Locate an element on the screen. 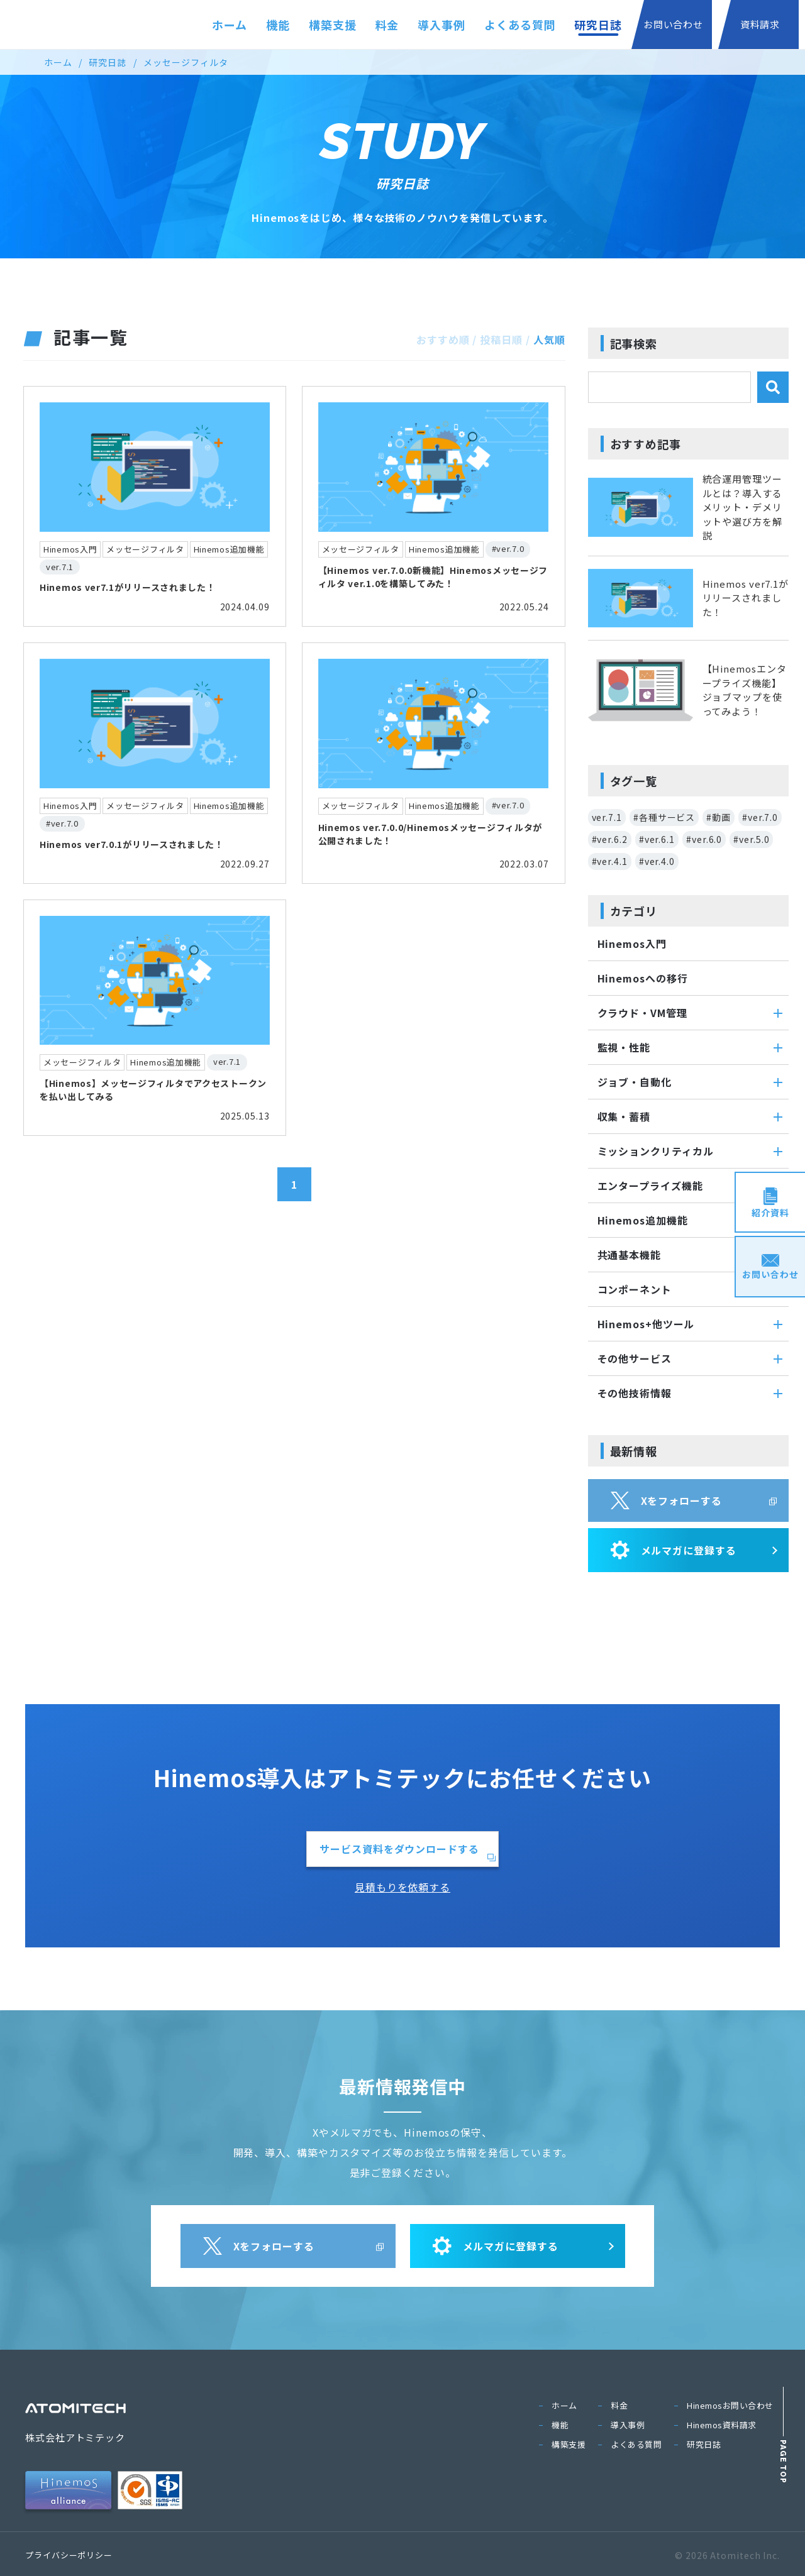  構築支援 is located at coordinates (333, 24).